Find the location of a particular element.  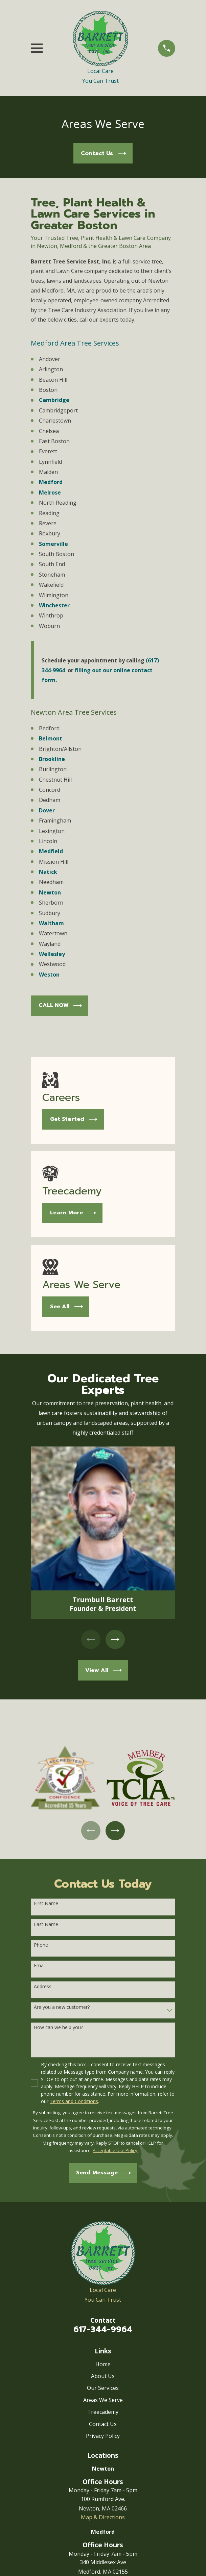

Last Name is located at coordinates (46, 1925).